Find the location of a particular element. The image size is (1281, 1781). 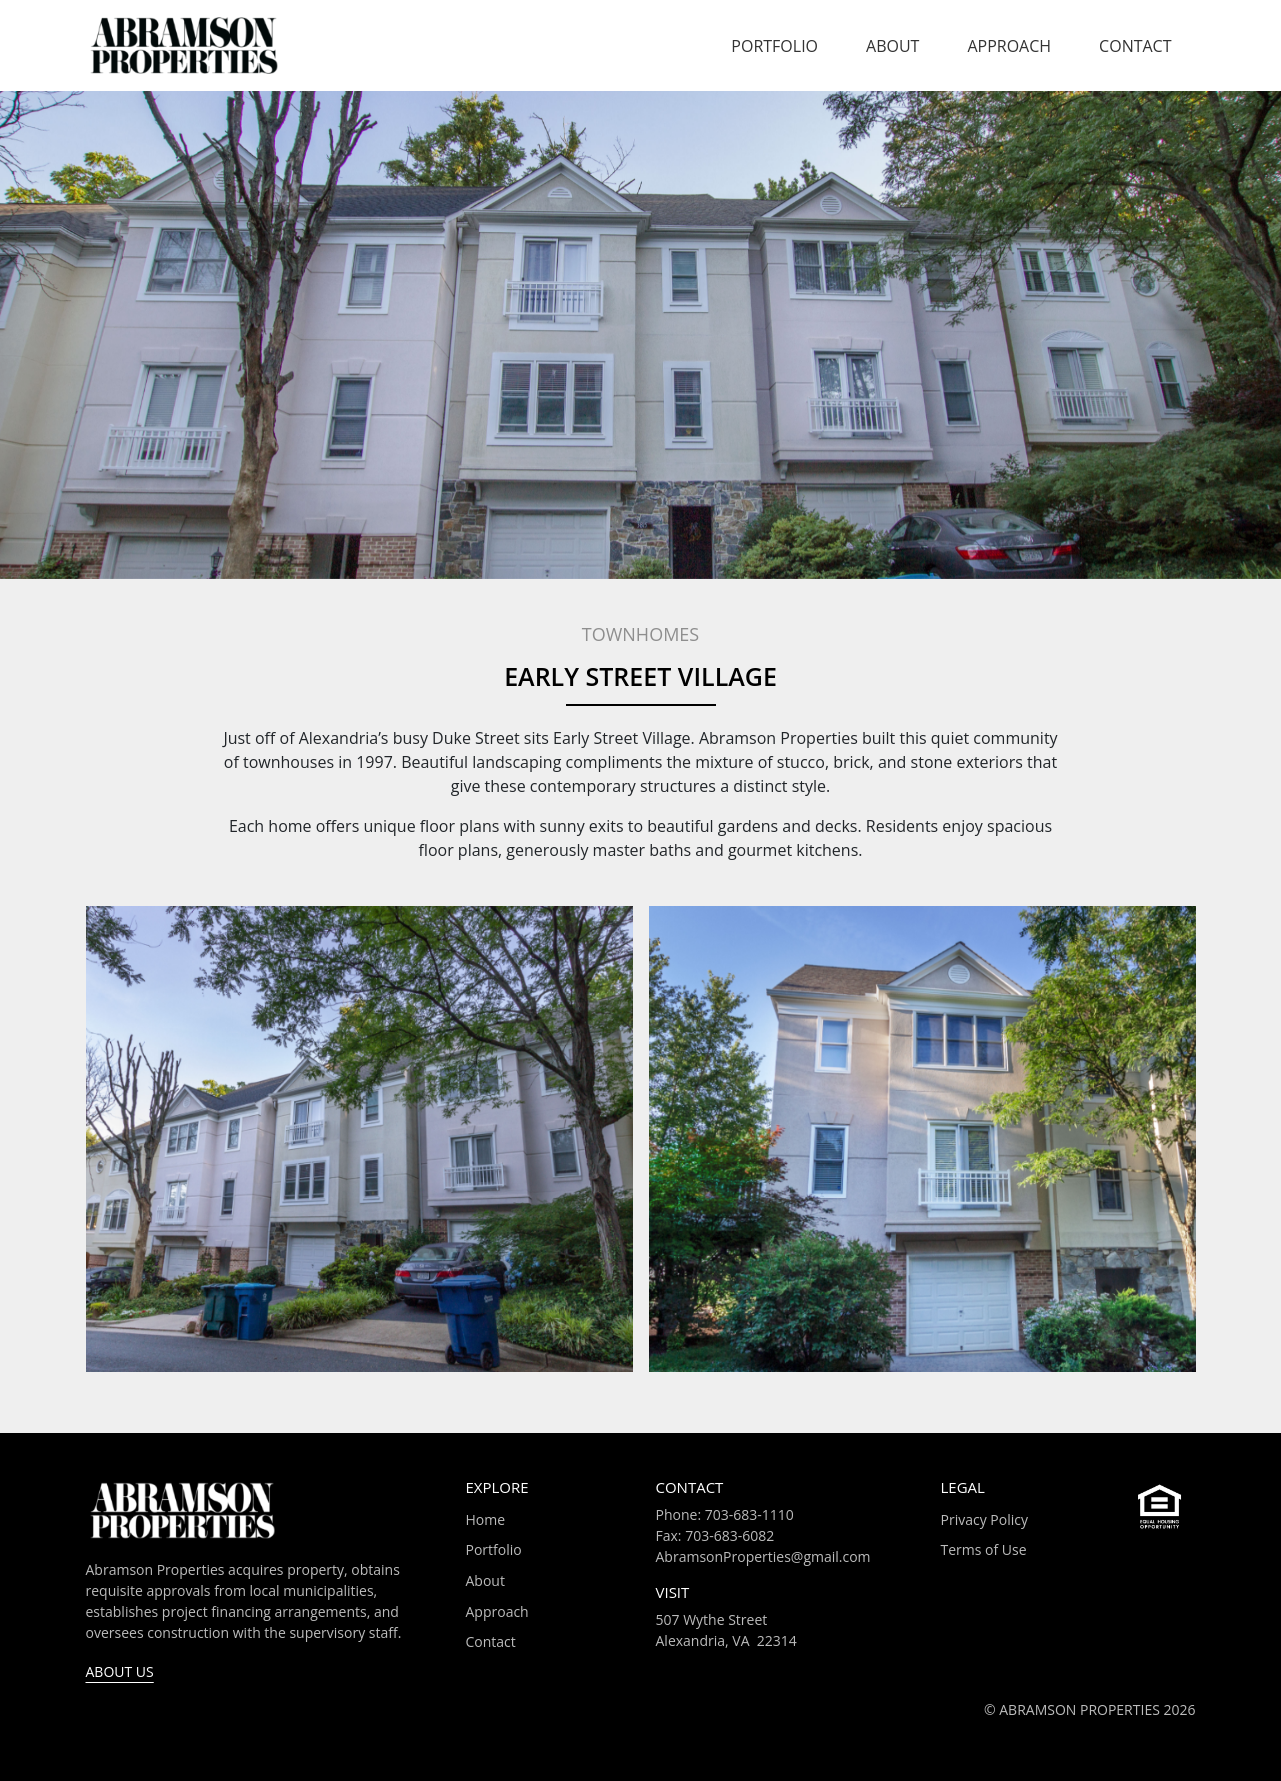

About is located at coordinates (892, 46).